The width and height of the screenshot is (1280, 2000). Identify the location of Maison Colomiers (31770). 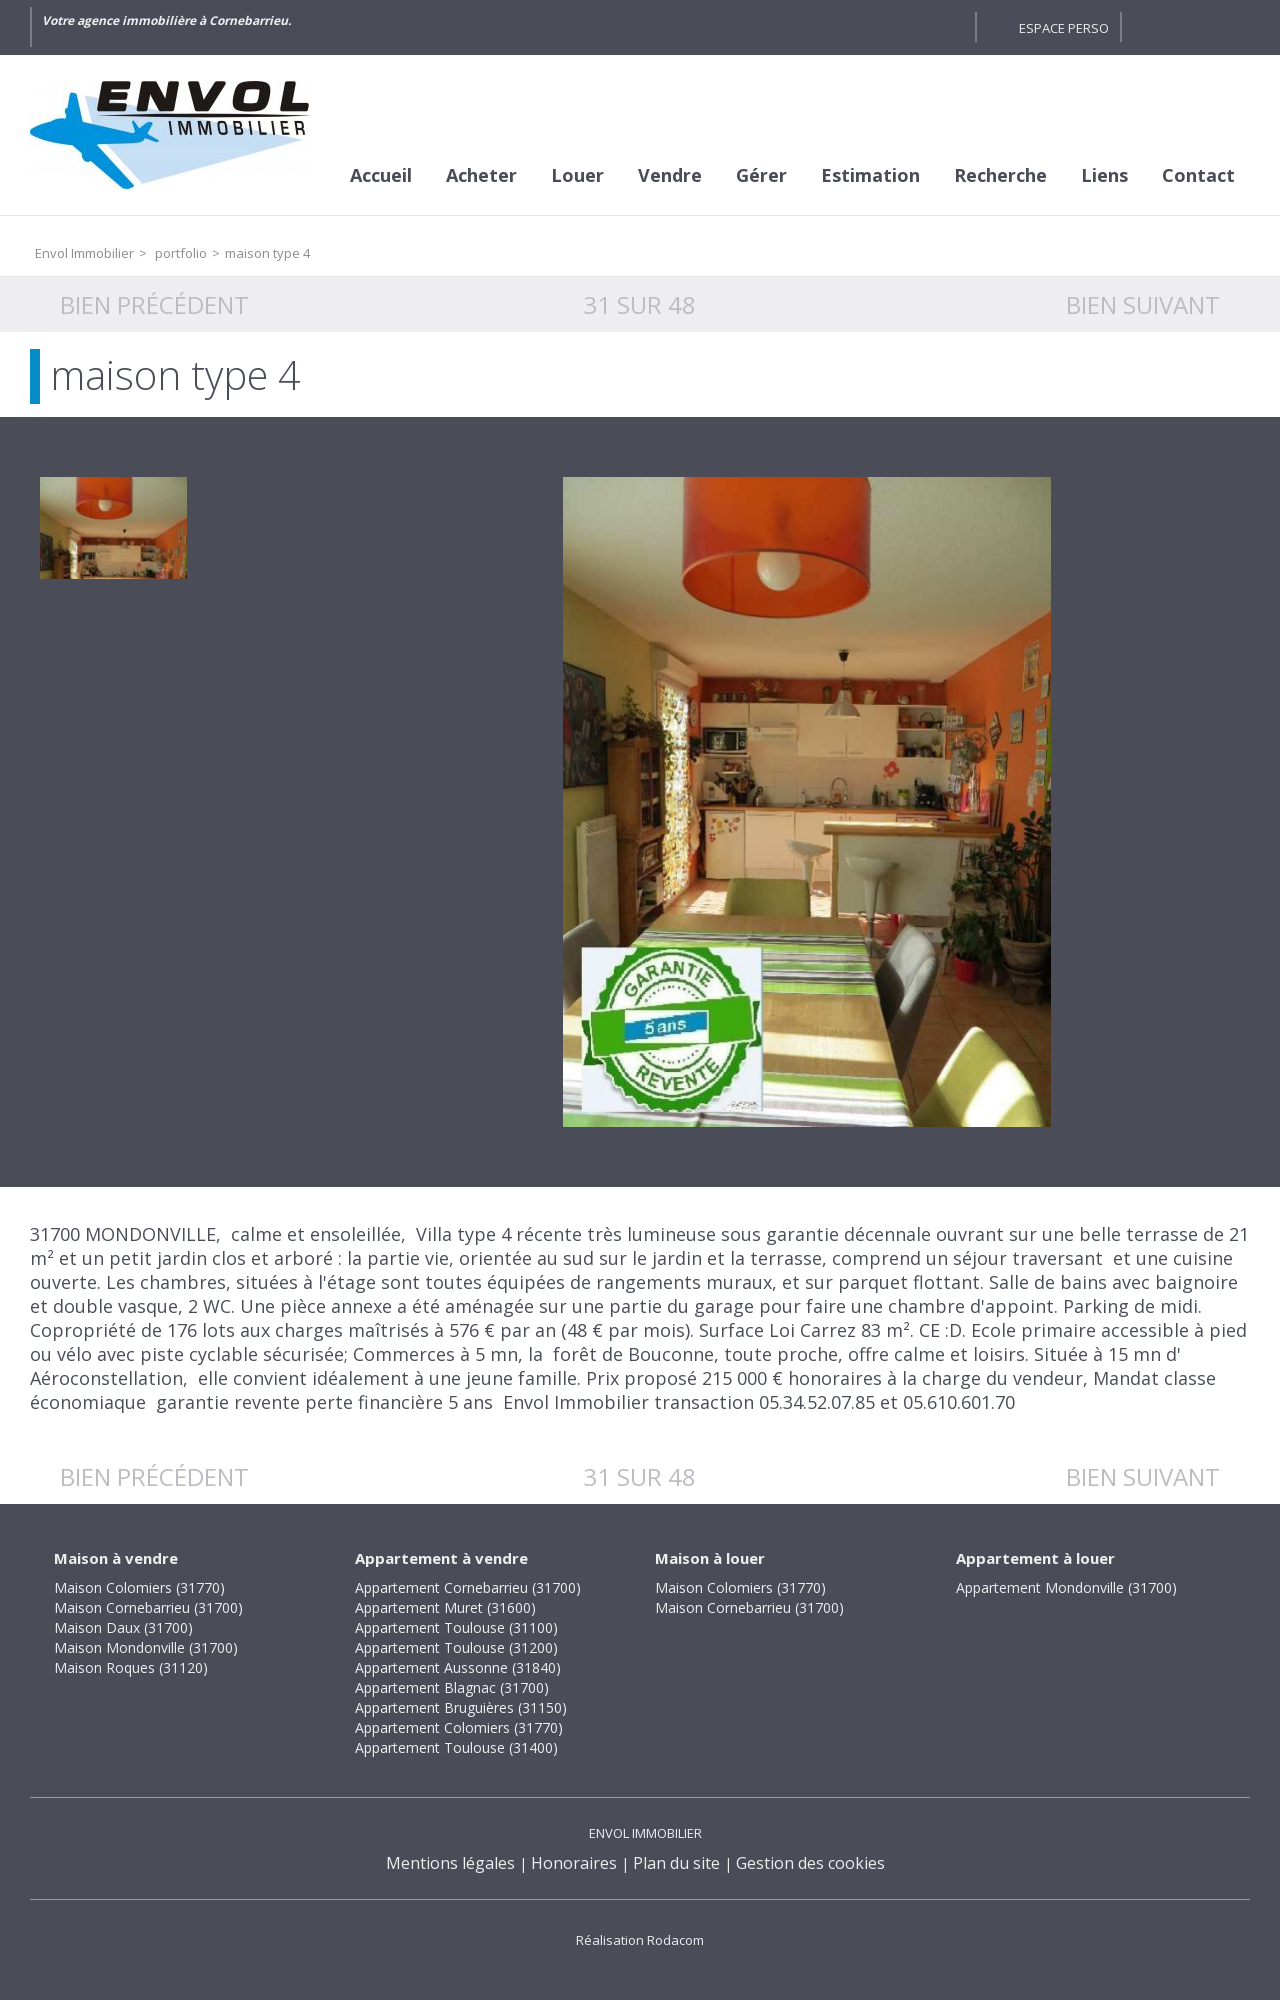
(139, 1587).